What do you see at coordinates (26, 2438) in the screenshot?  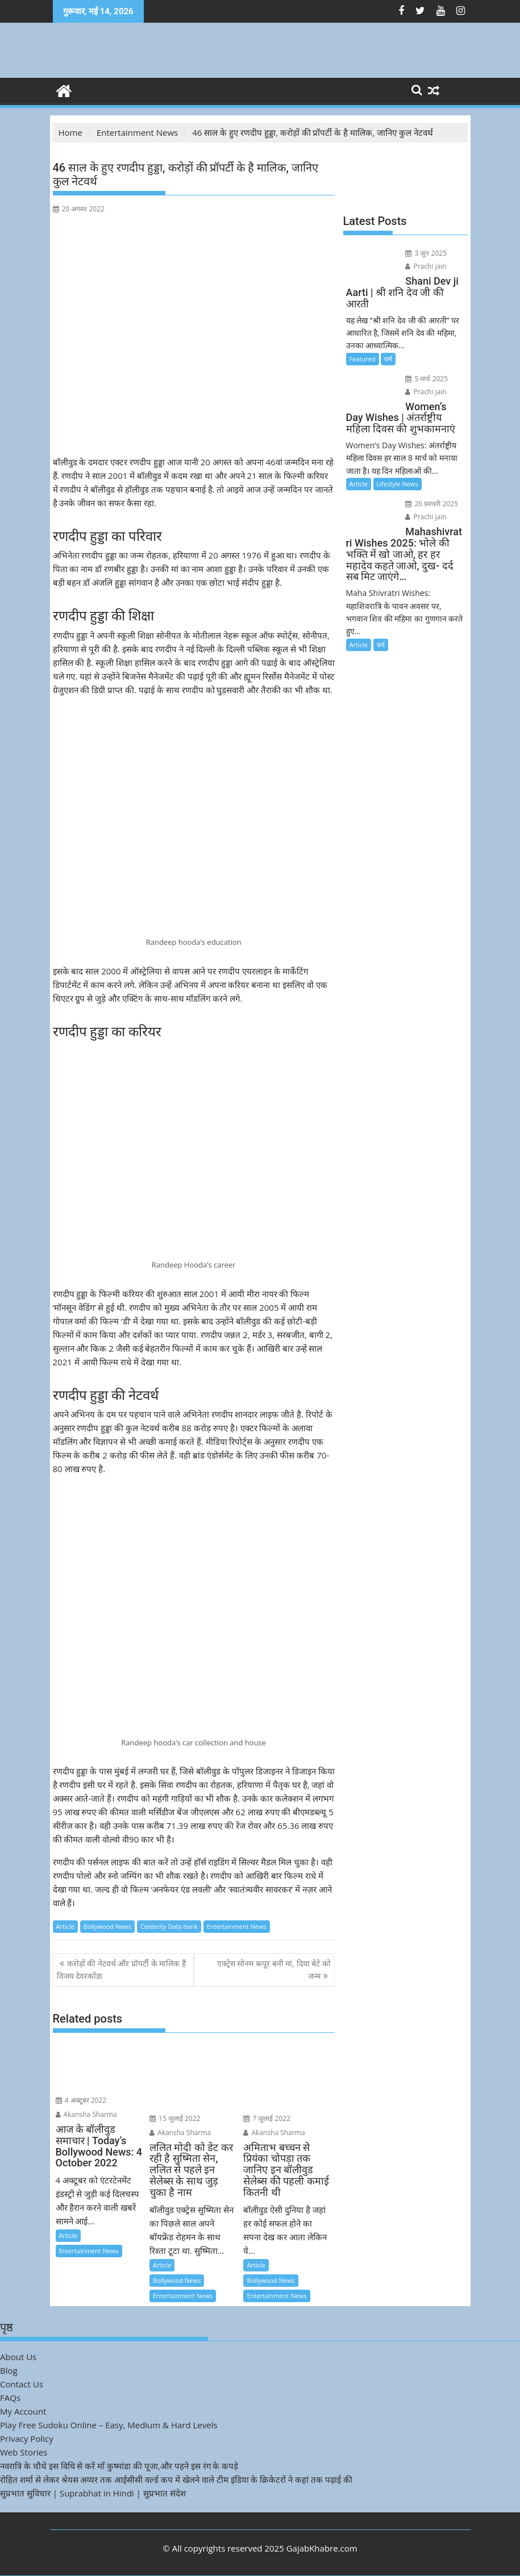 I see `Privacy Policy` at bounding box center [26, 2438].